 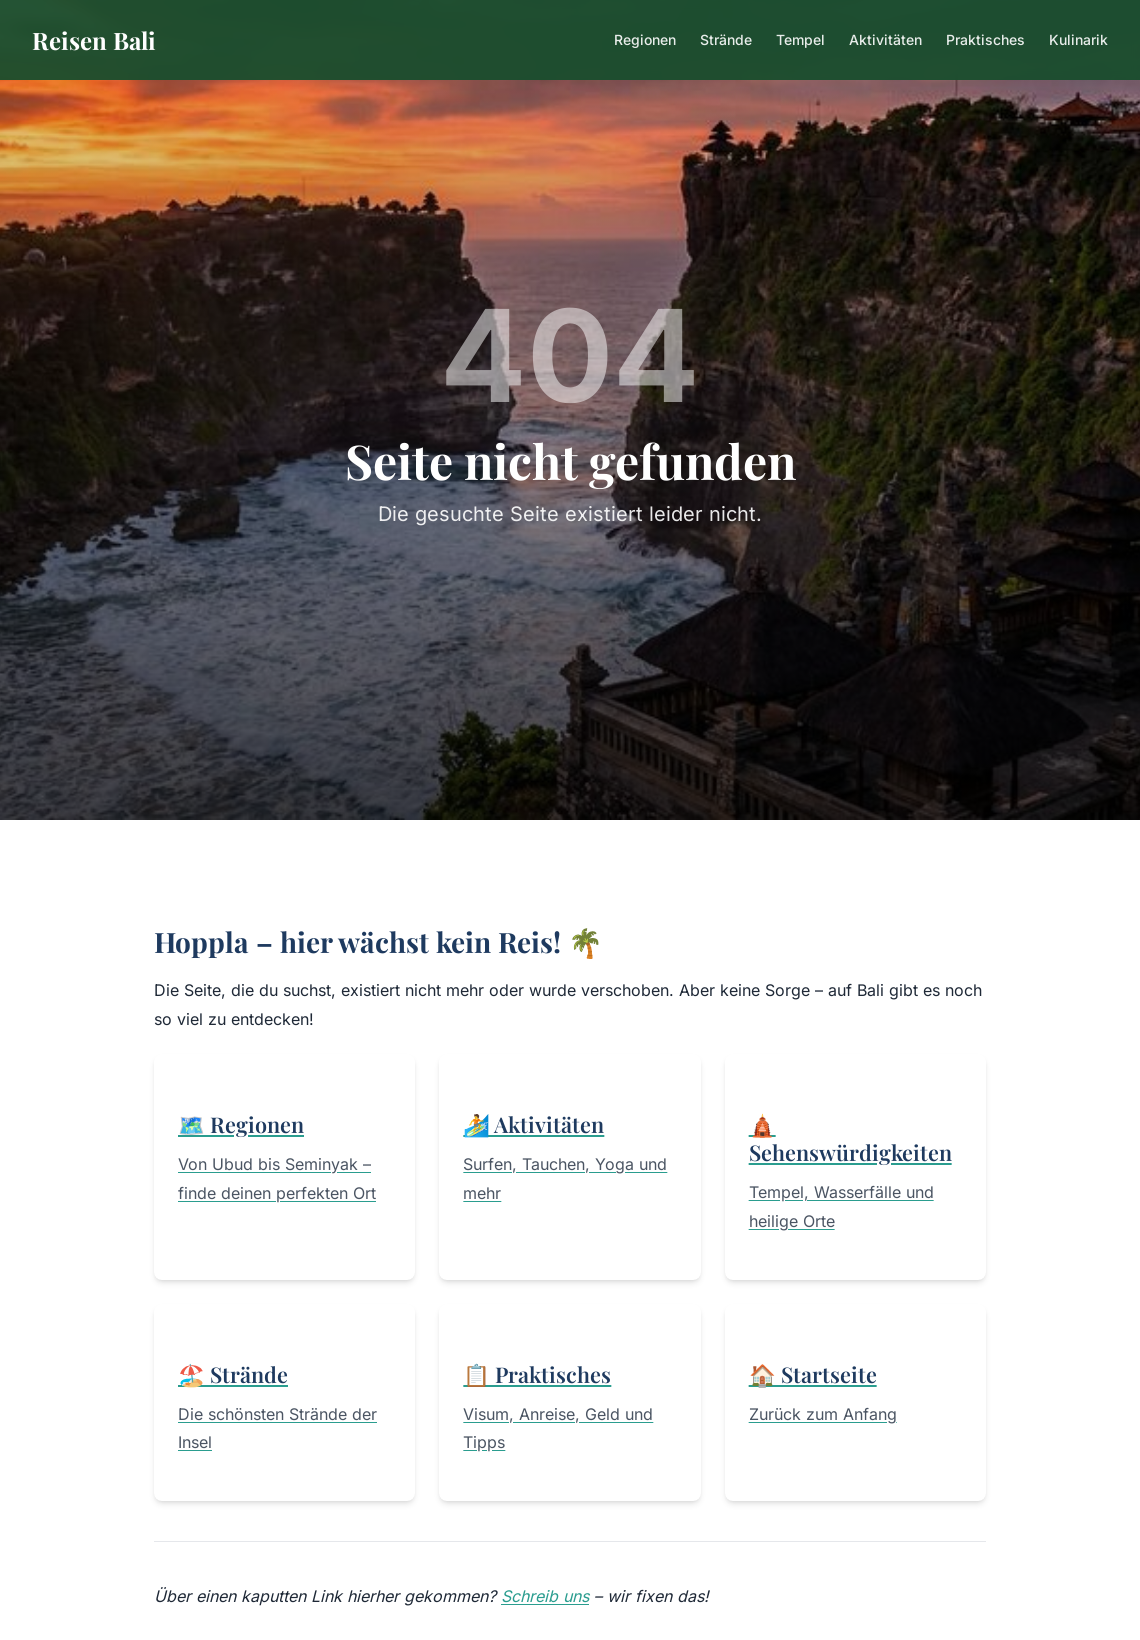 I want to click on Aktivitäten, so click(x=885, y=39).